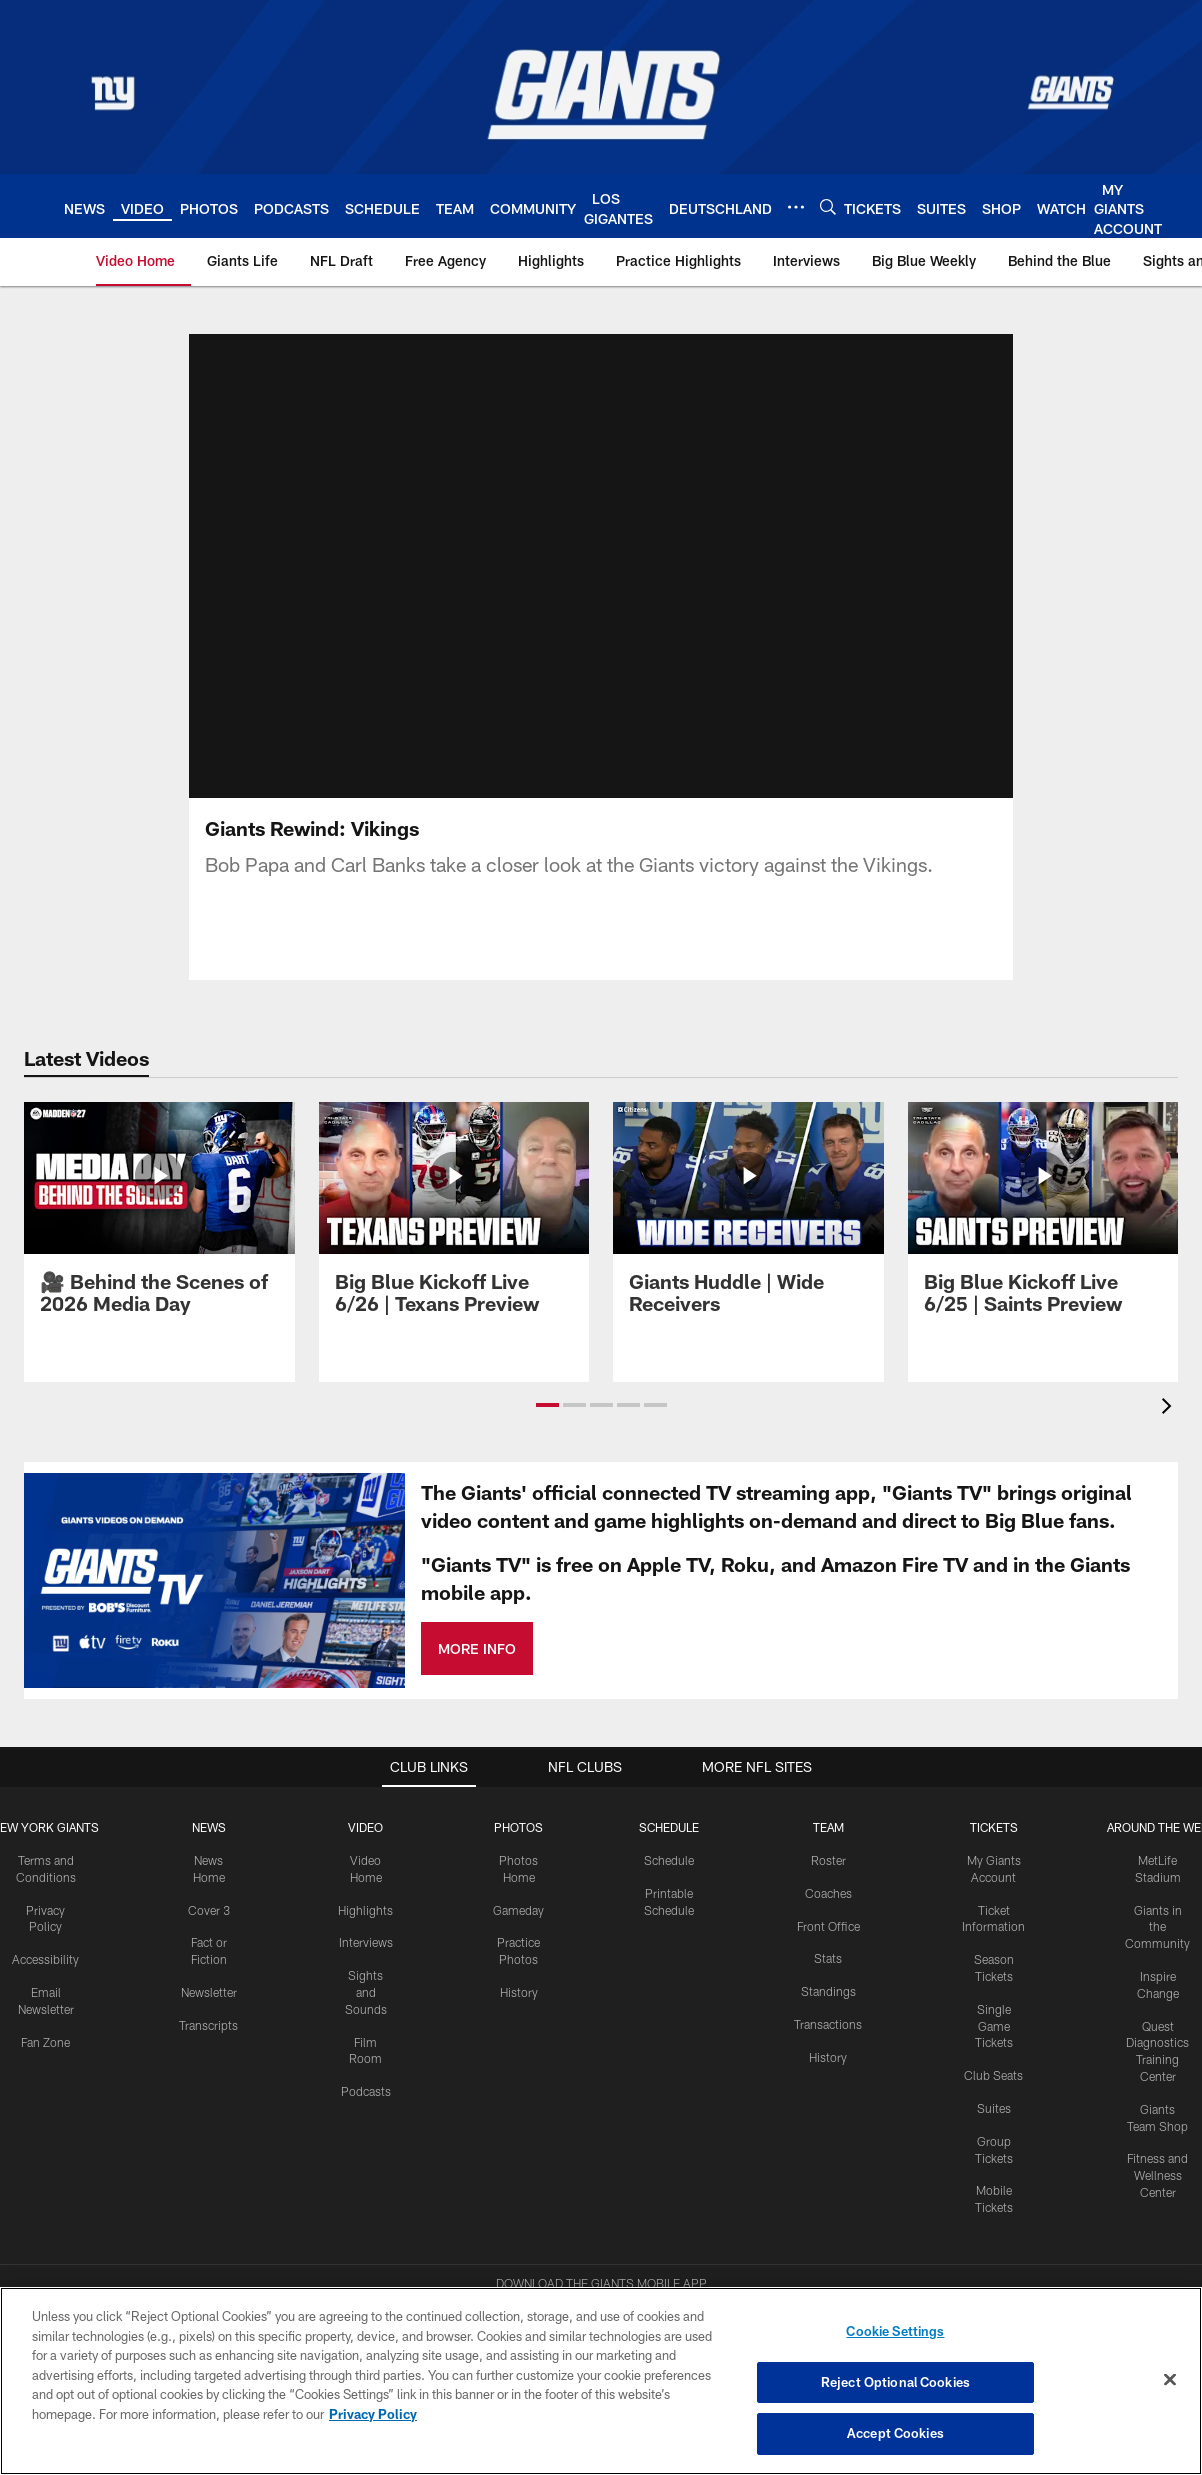 Image resolution: width=1202 pixels, height=2475 pixels. Describe the element at coordinates (828, 1980) in the screenshot. I see `Transactions` at that location.